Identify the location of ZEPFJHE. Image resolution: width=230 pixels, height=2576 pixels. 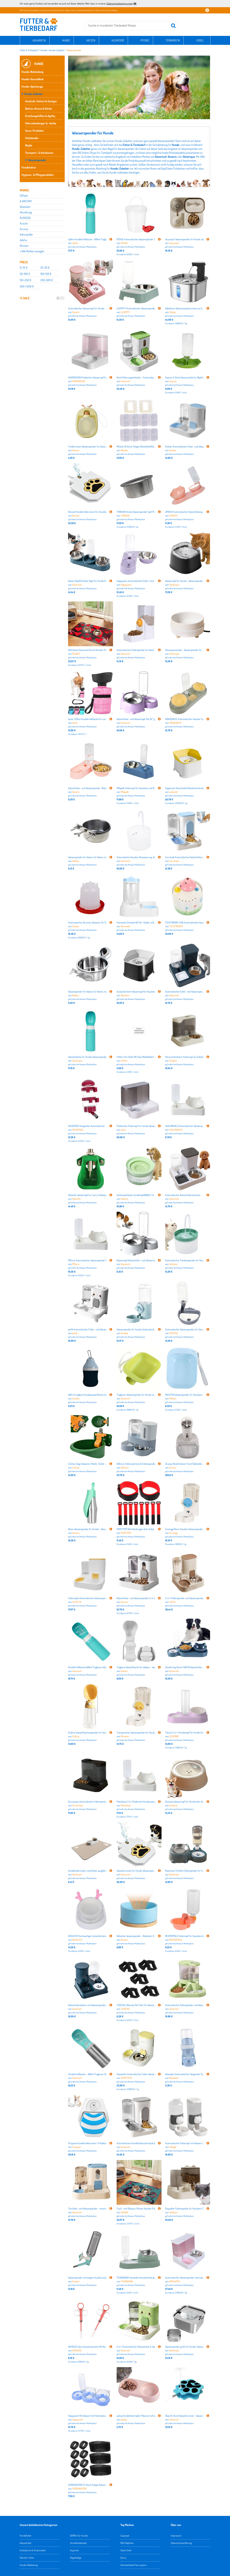
(173, 1333).